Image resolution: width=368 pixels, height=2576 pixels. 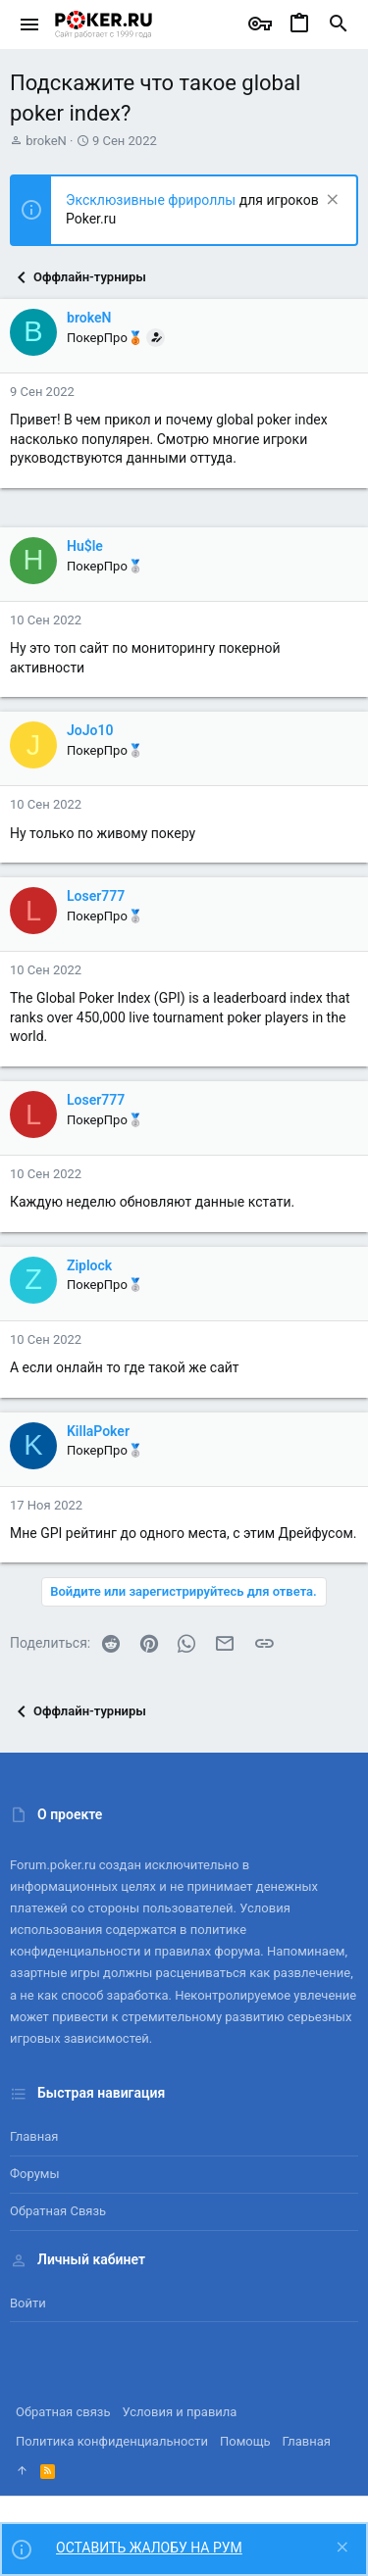 I want to click on Эксклюзивные фрироллы, so click(x=152, y=200).